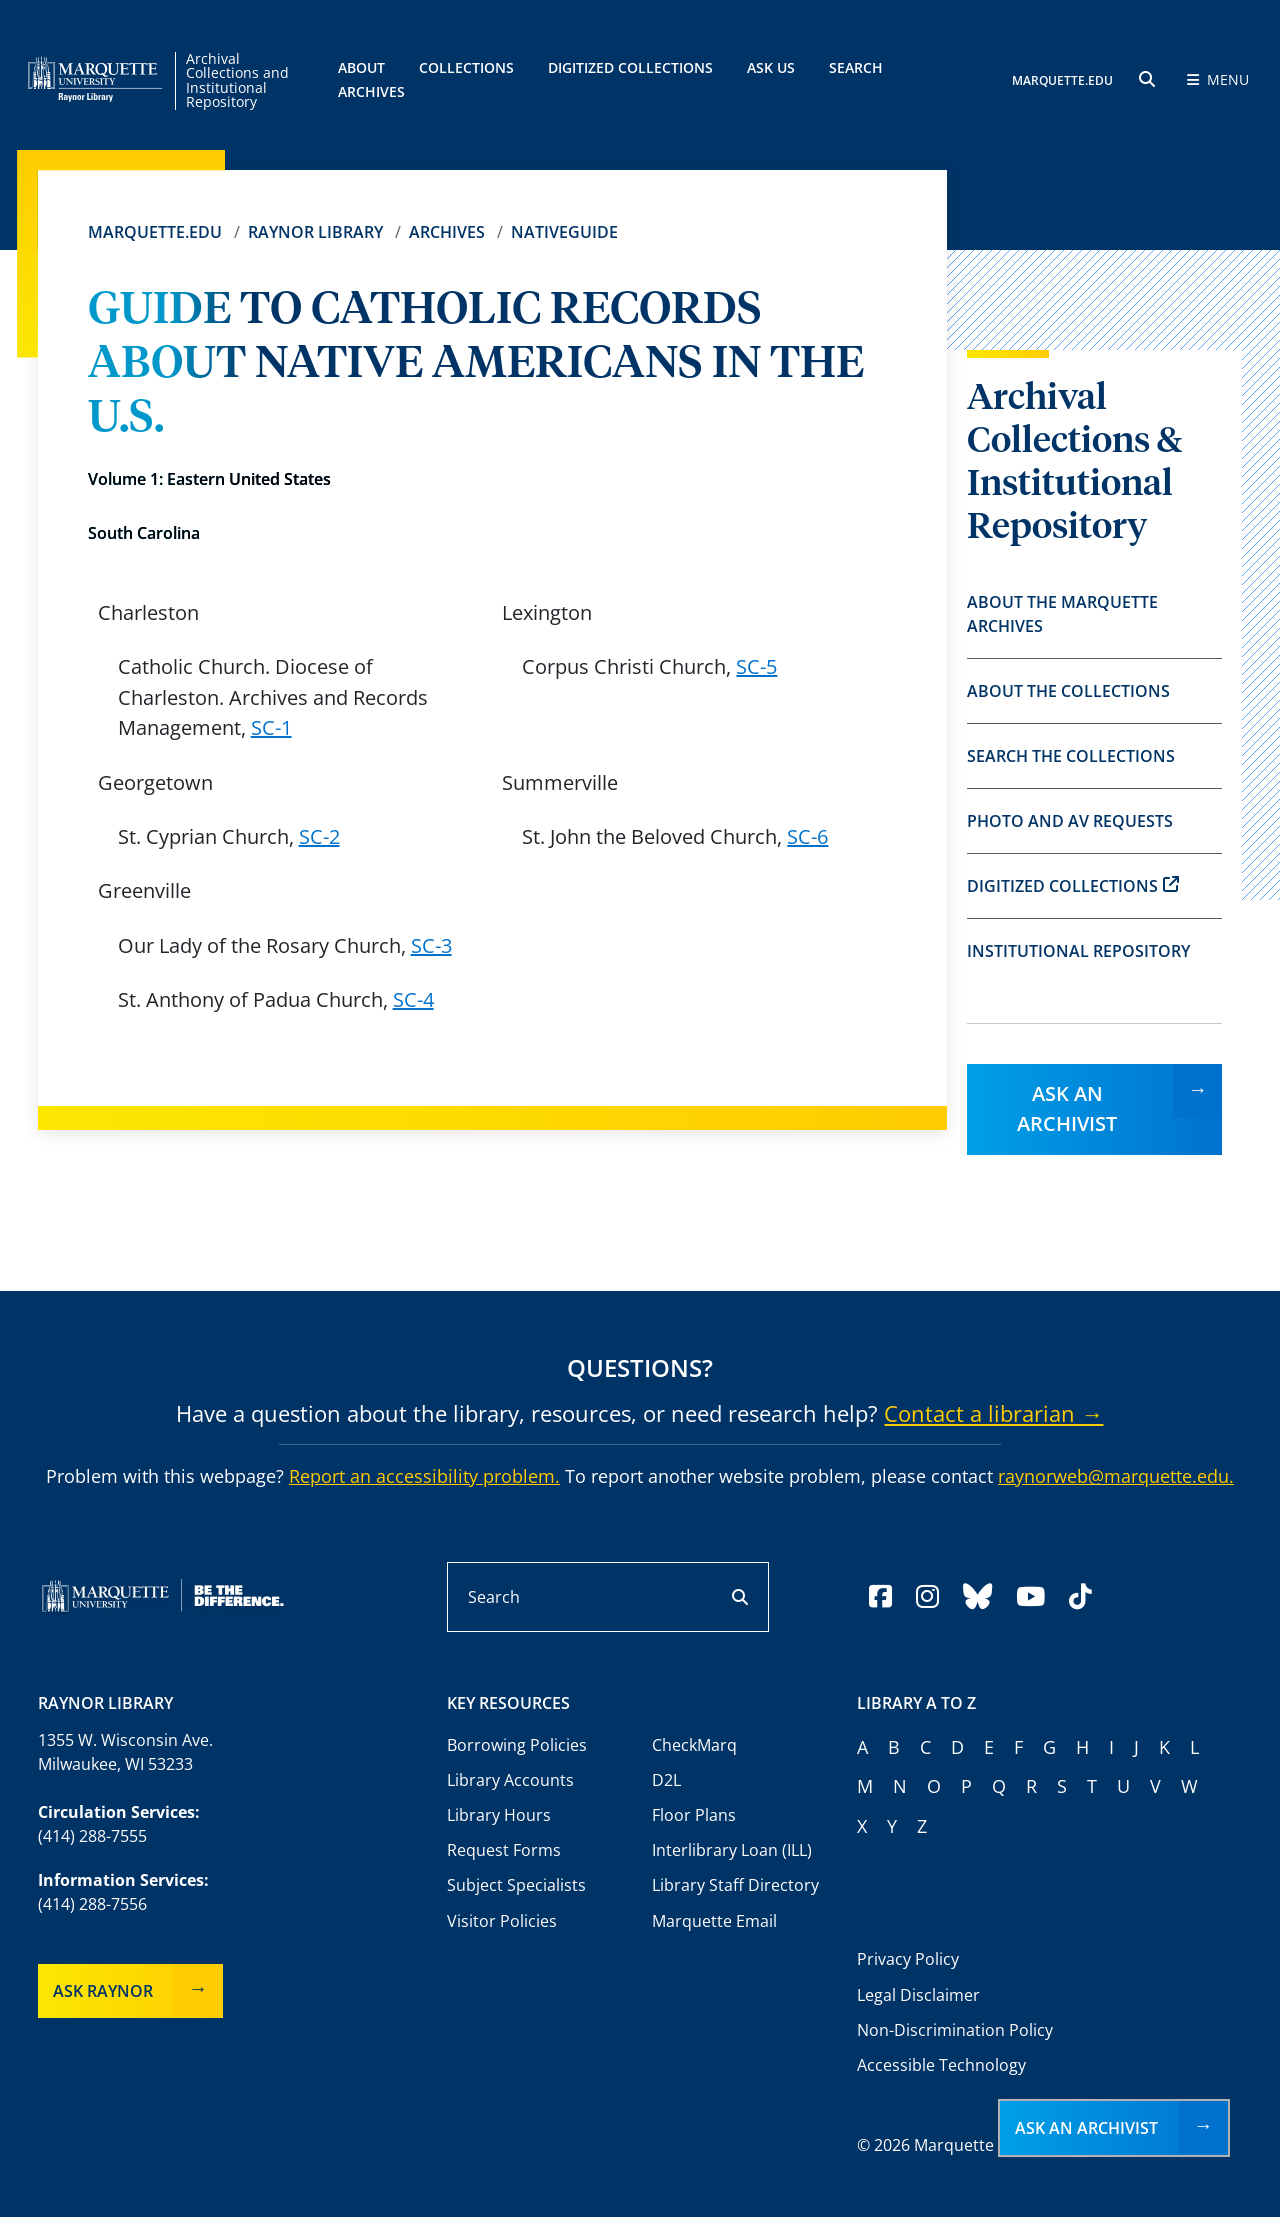 This screenshot has width=1280, height=2217. I want to click on (414) 288-7555, so click(92, 1836).